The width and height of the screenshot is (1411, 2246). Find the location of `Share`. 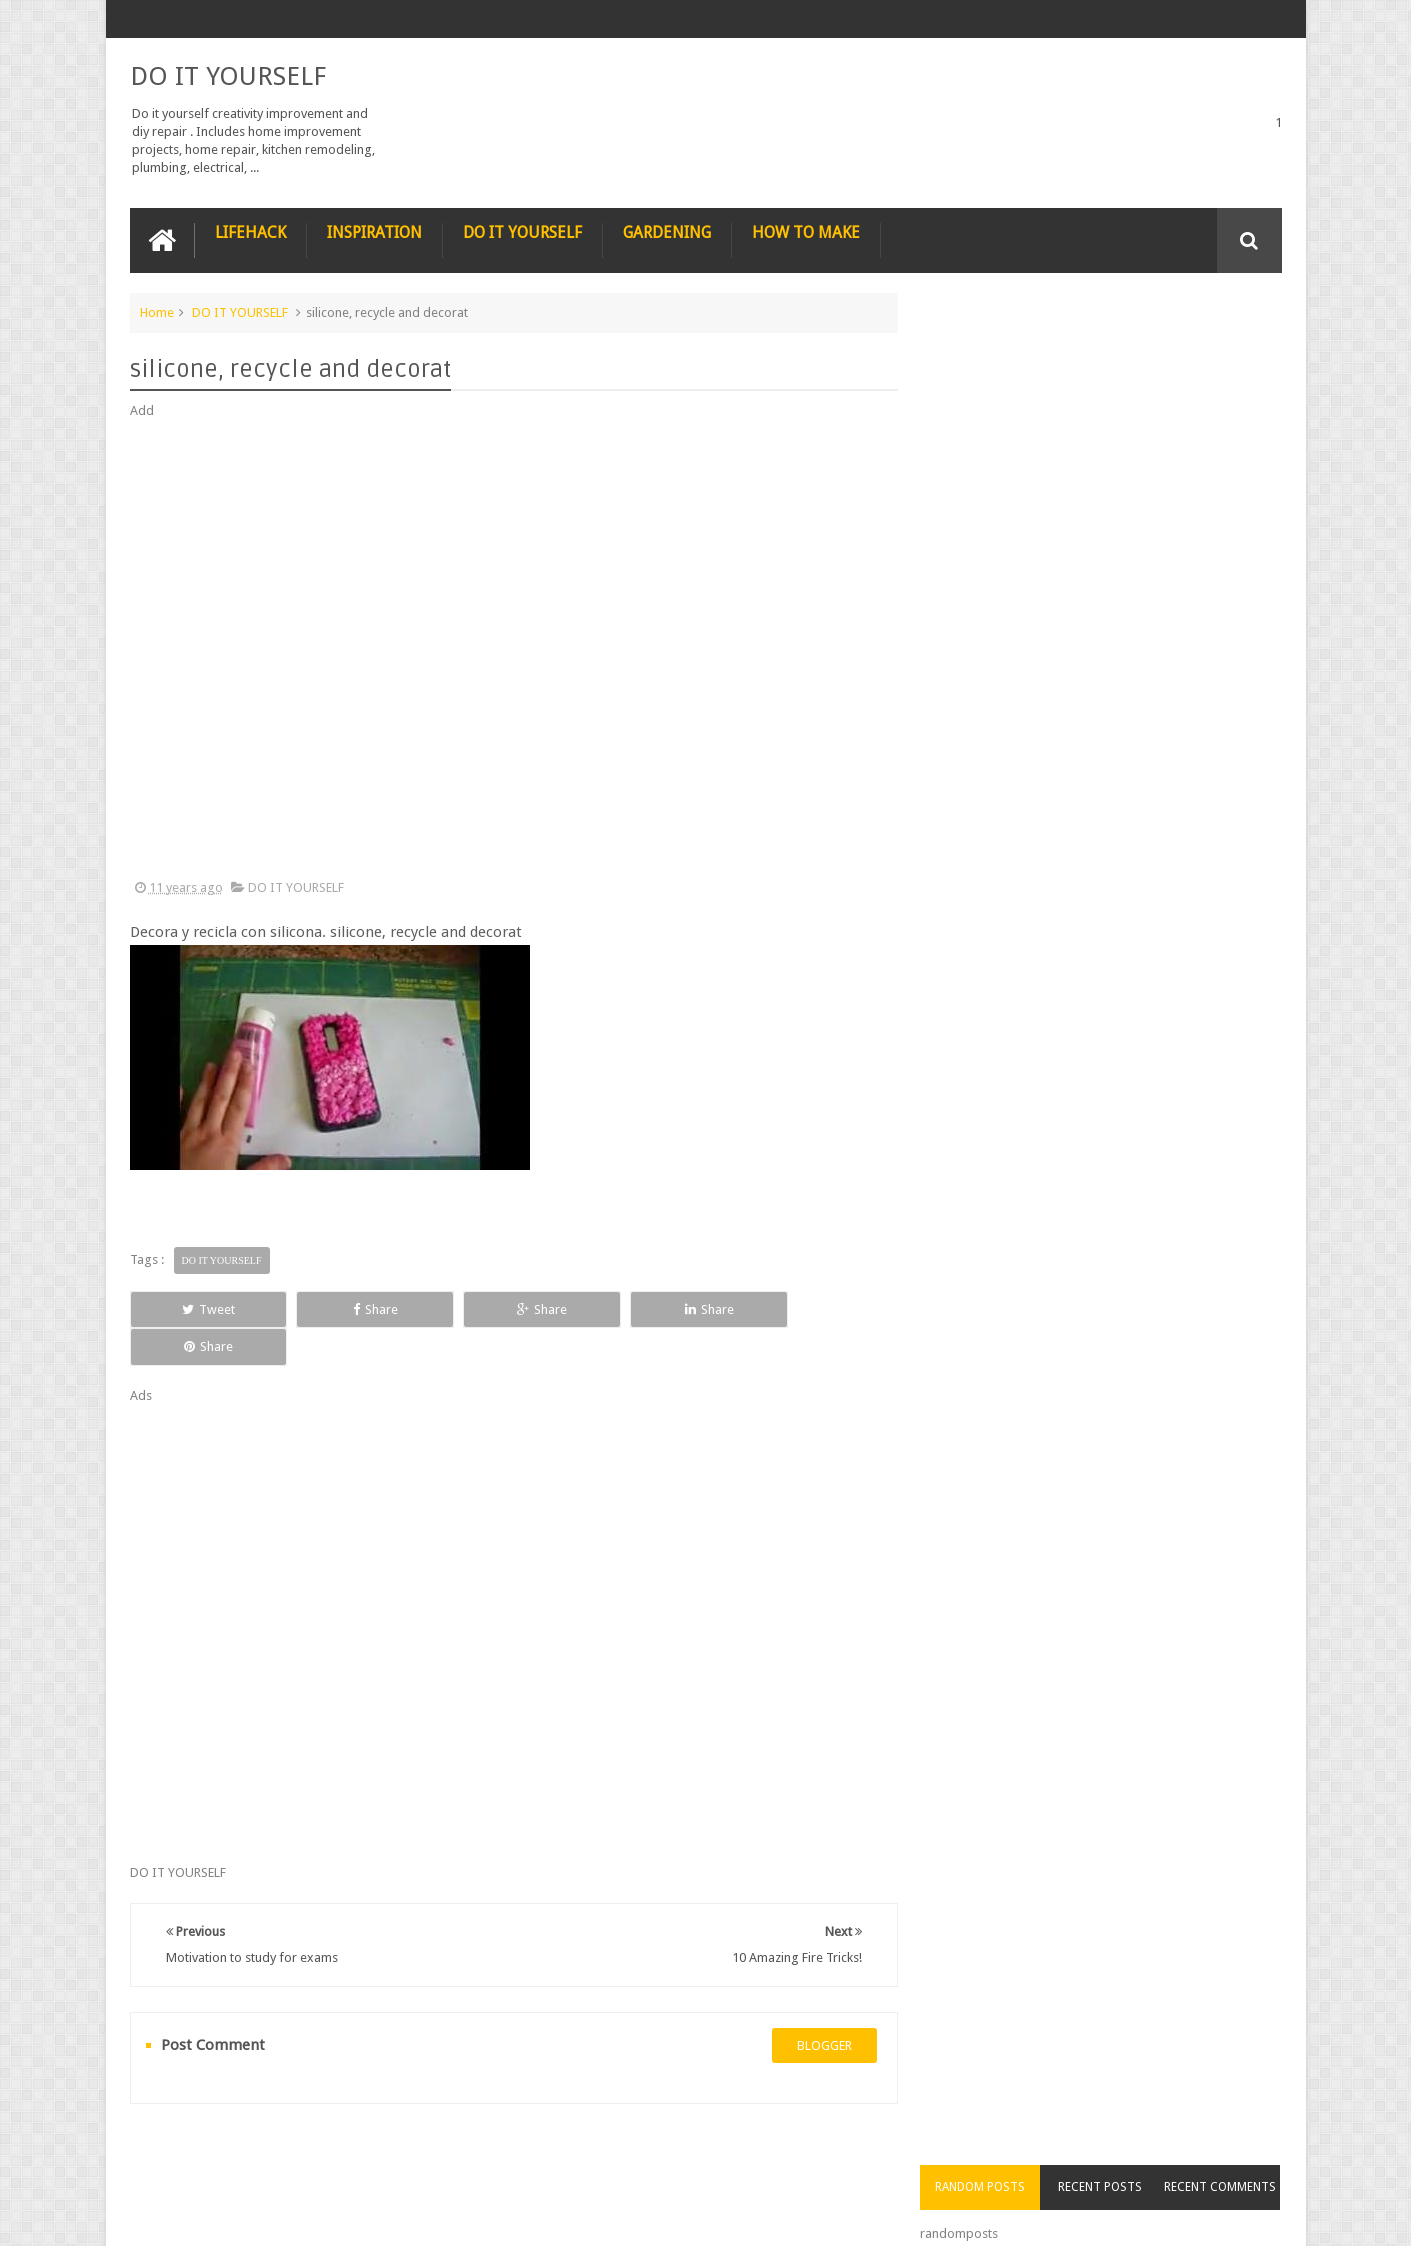

Share is located at coordinates (355, 1308).